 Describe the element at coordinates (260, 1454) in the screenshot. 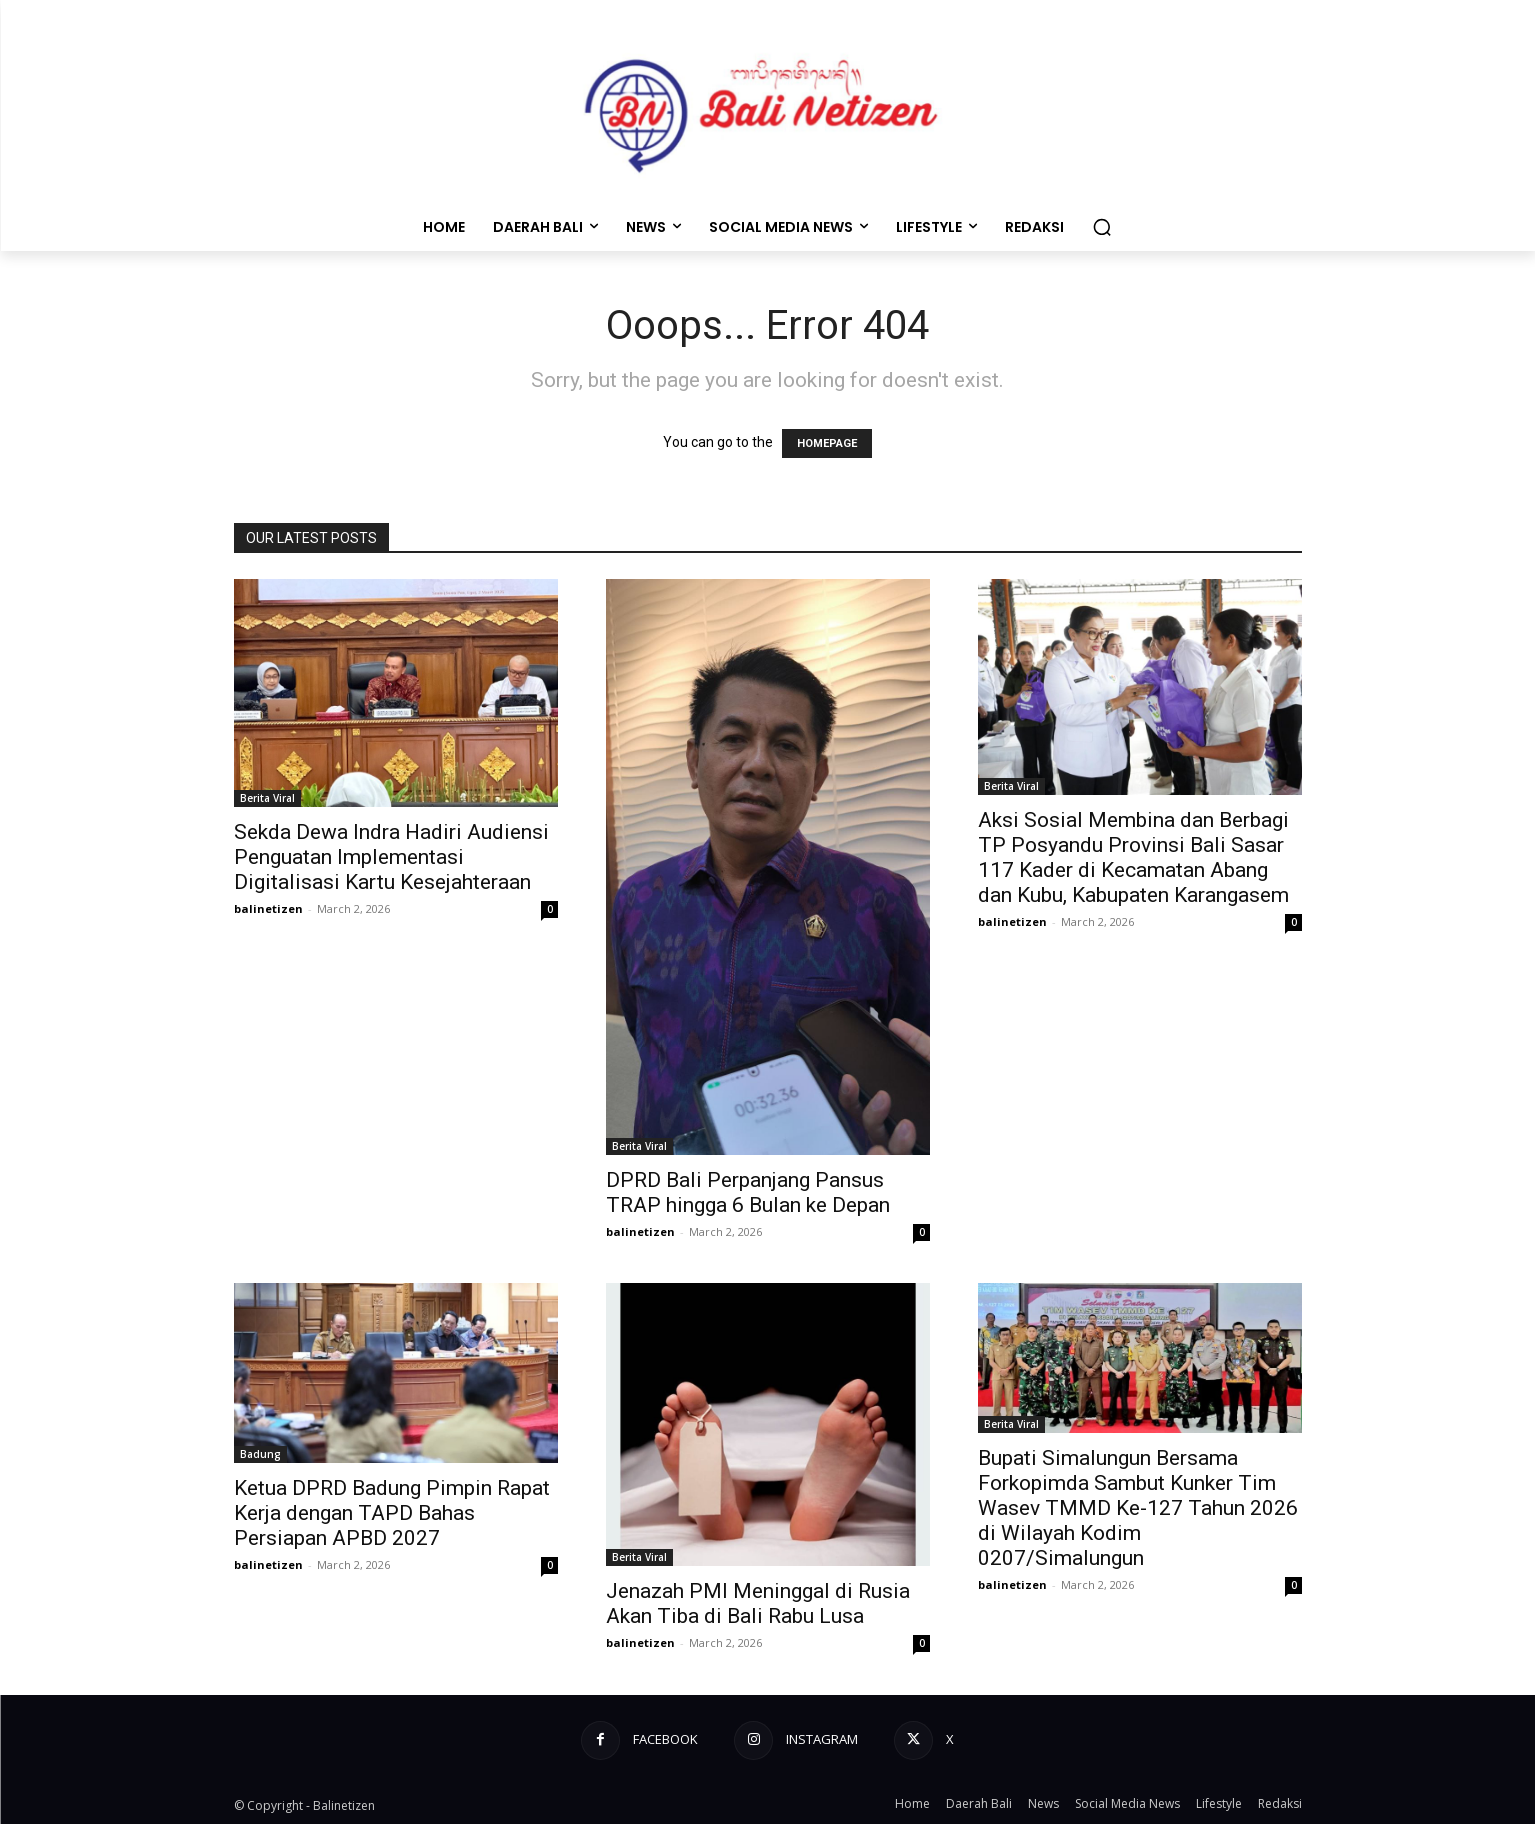

I see `Badung` at that location.